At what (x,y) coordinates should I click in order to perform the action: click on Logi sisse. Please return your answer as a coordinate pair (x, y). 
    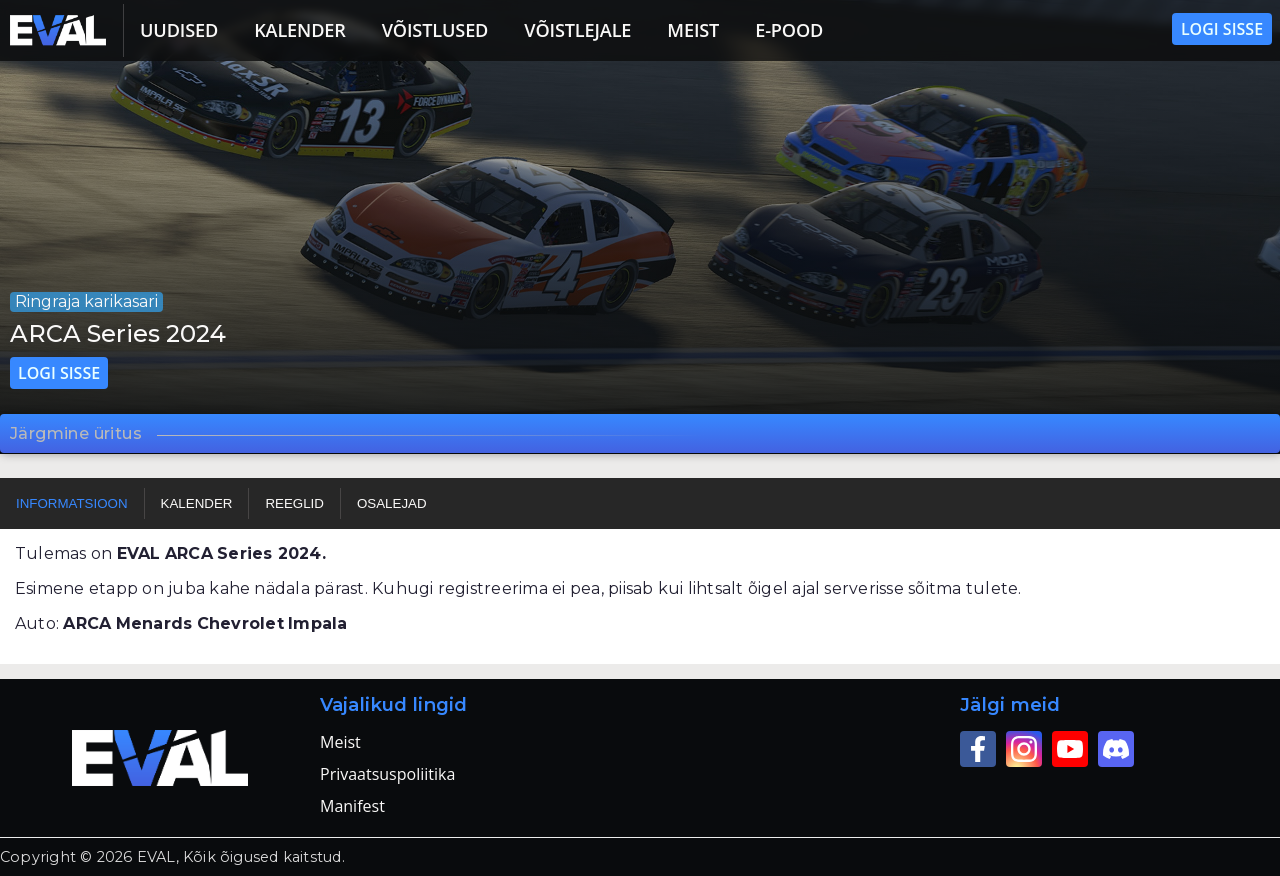
    Looking at the image, I should click on (1222, 29).